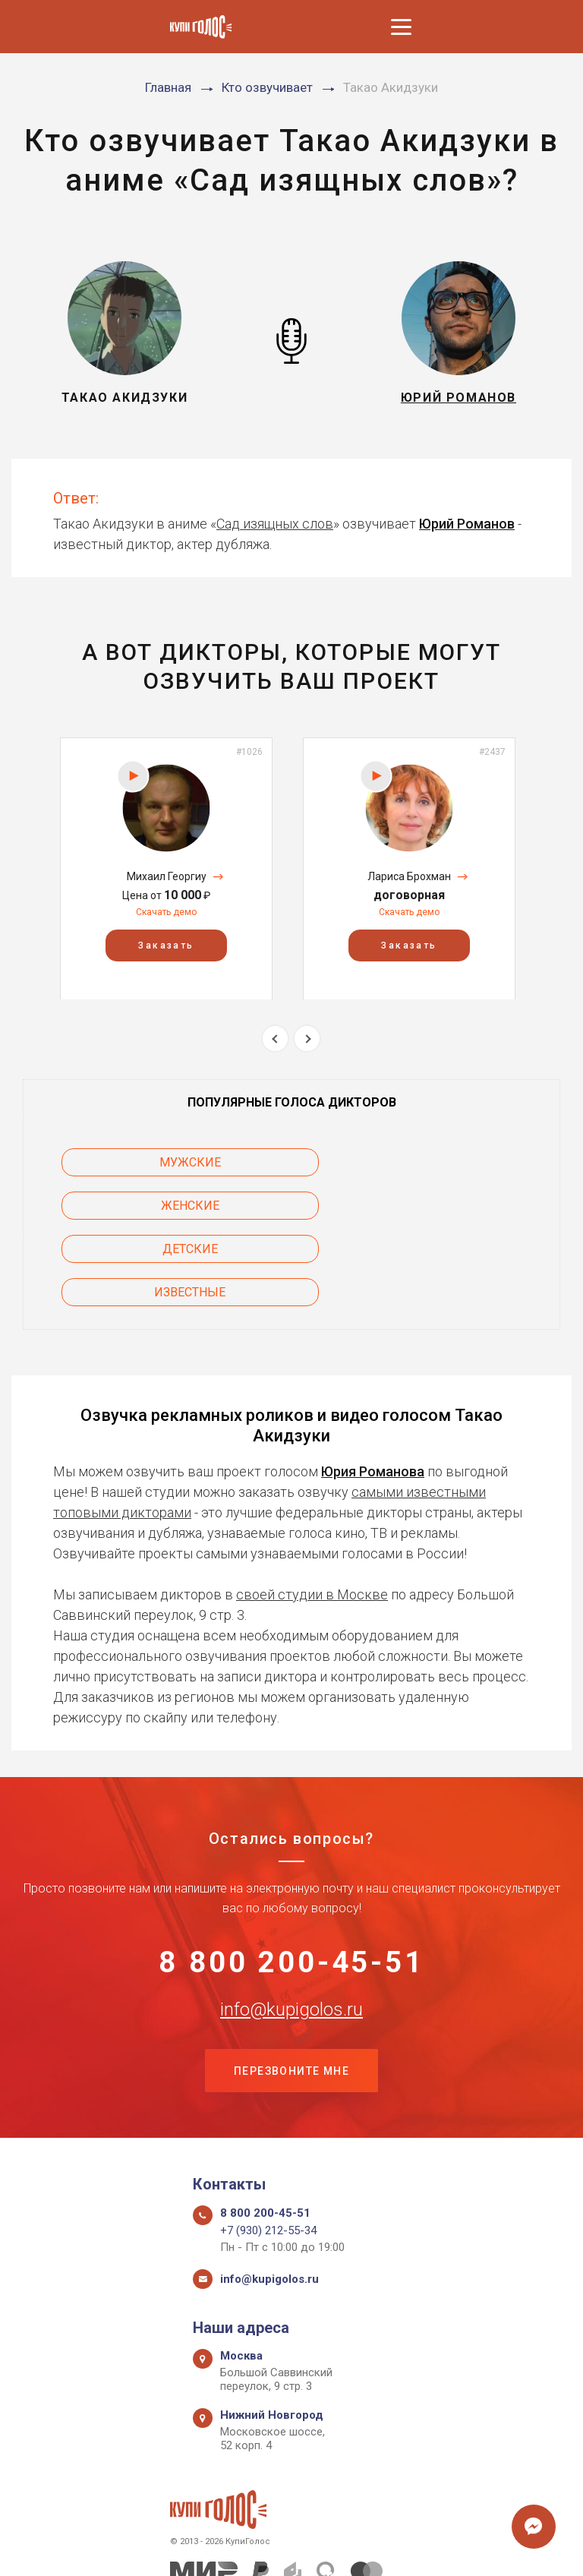  I want to click on Известные, so click(438, 1205).